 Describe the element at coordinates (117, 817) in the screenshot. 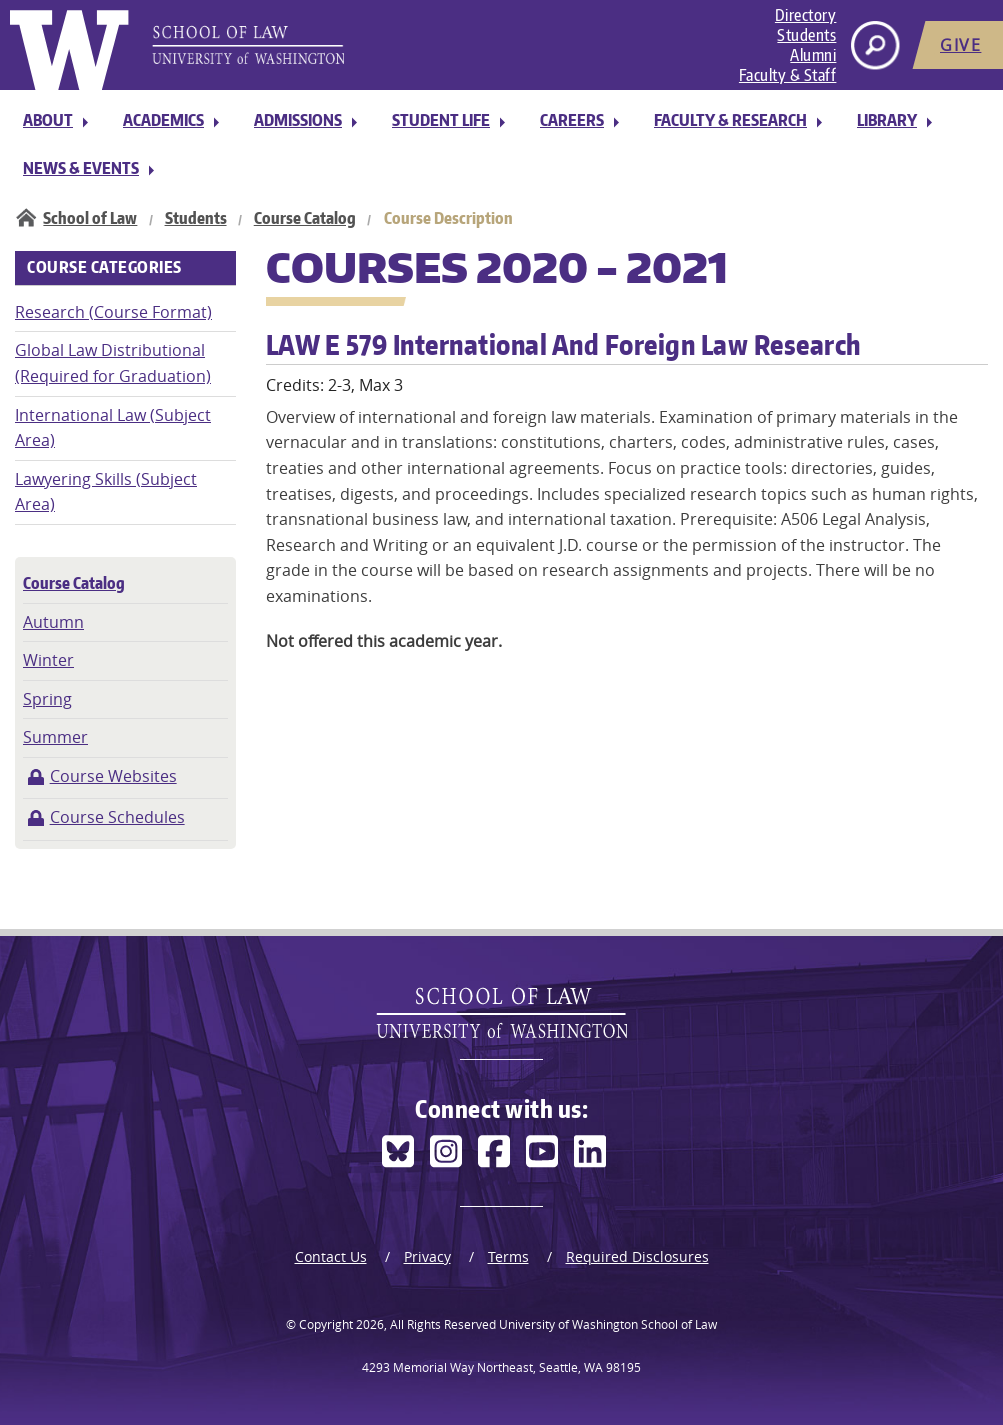

I see `Course Schedules` at that location.